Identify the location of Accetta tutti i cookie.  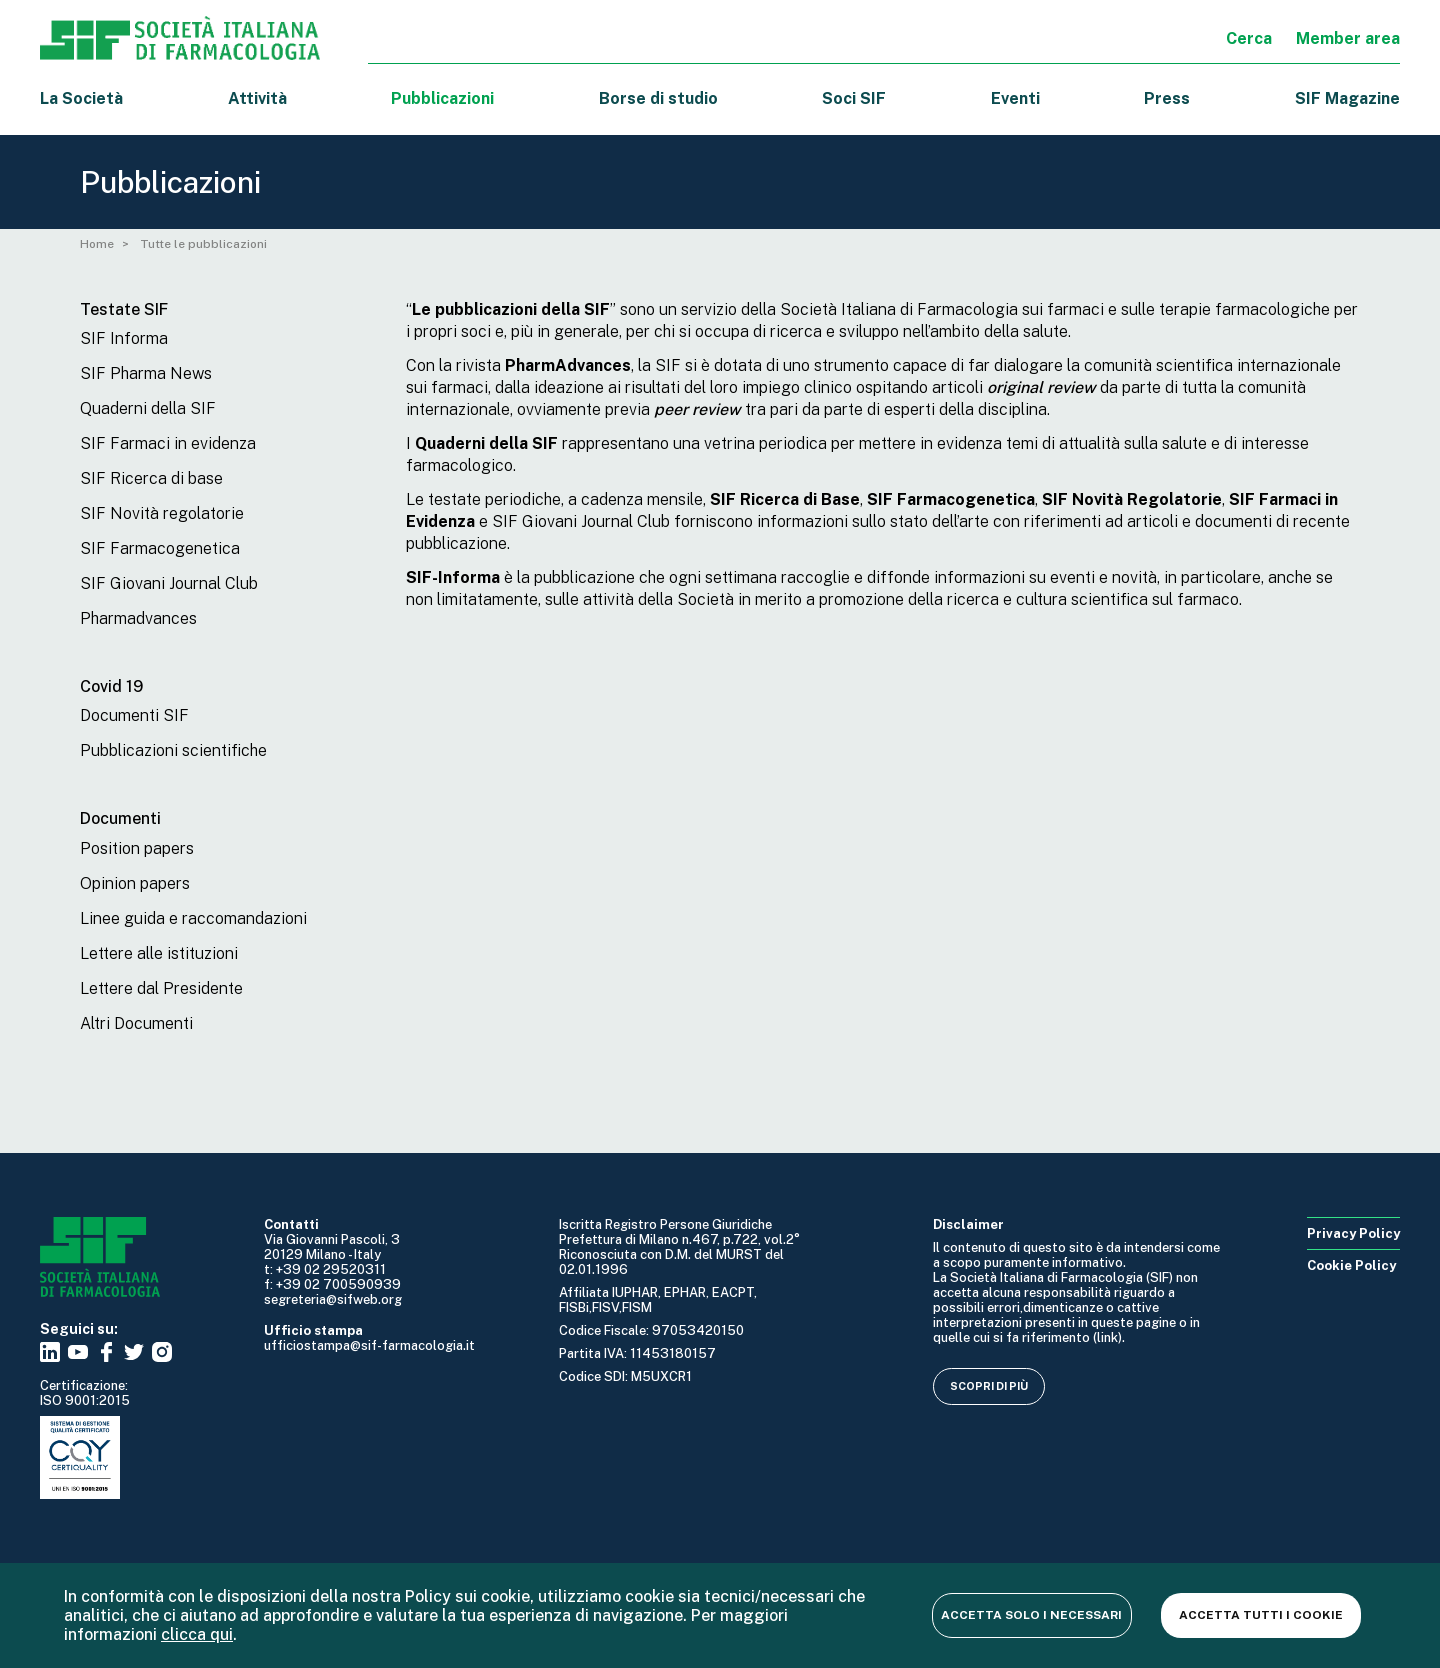
(1260, 1615).